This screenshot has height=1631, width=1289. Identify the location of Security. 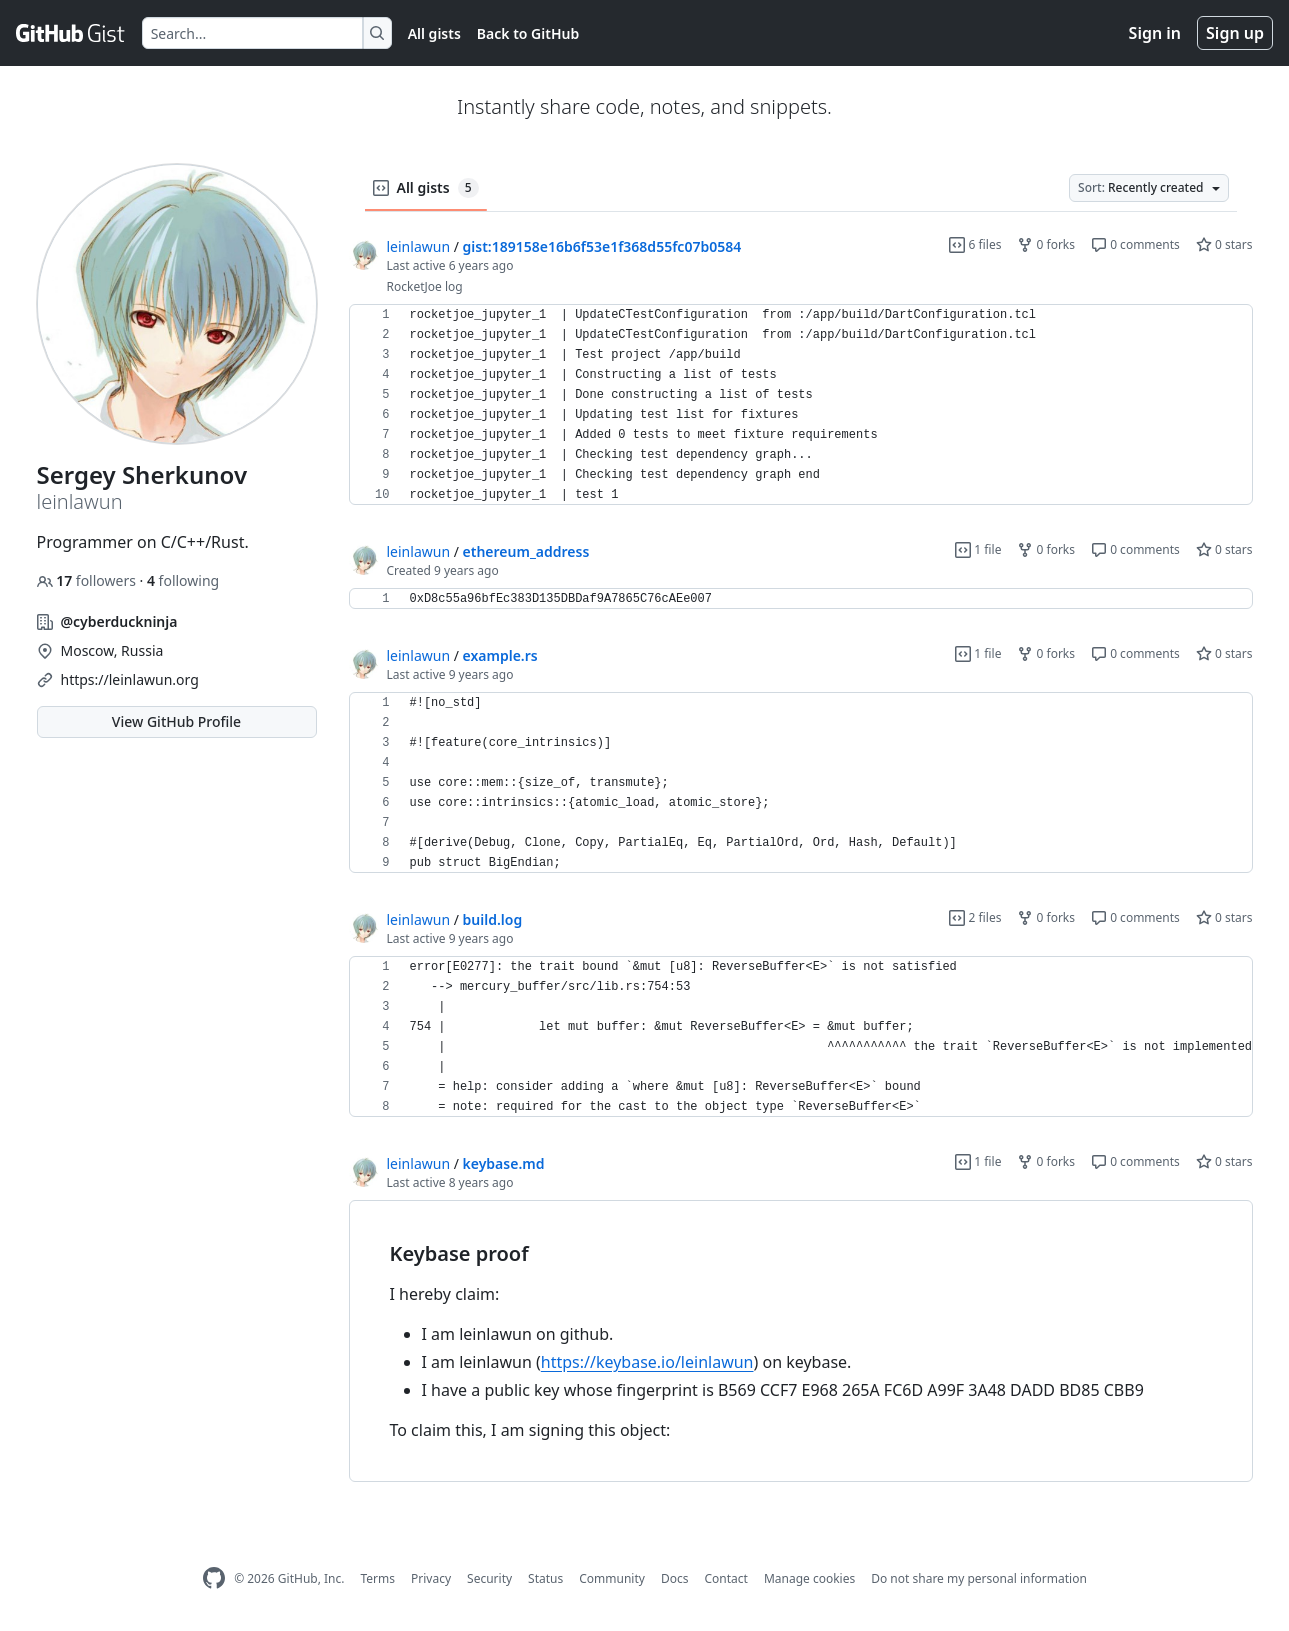
(489, 1578).